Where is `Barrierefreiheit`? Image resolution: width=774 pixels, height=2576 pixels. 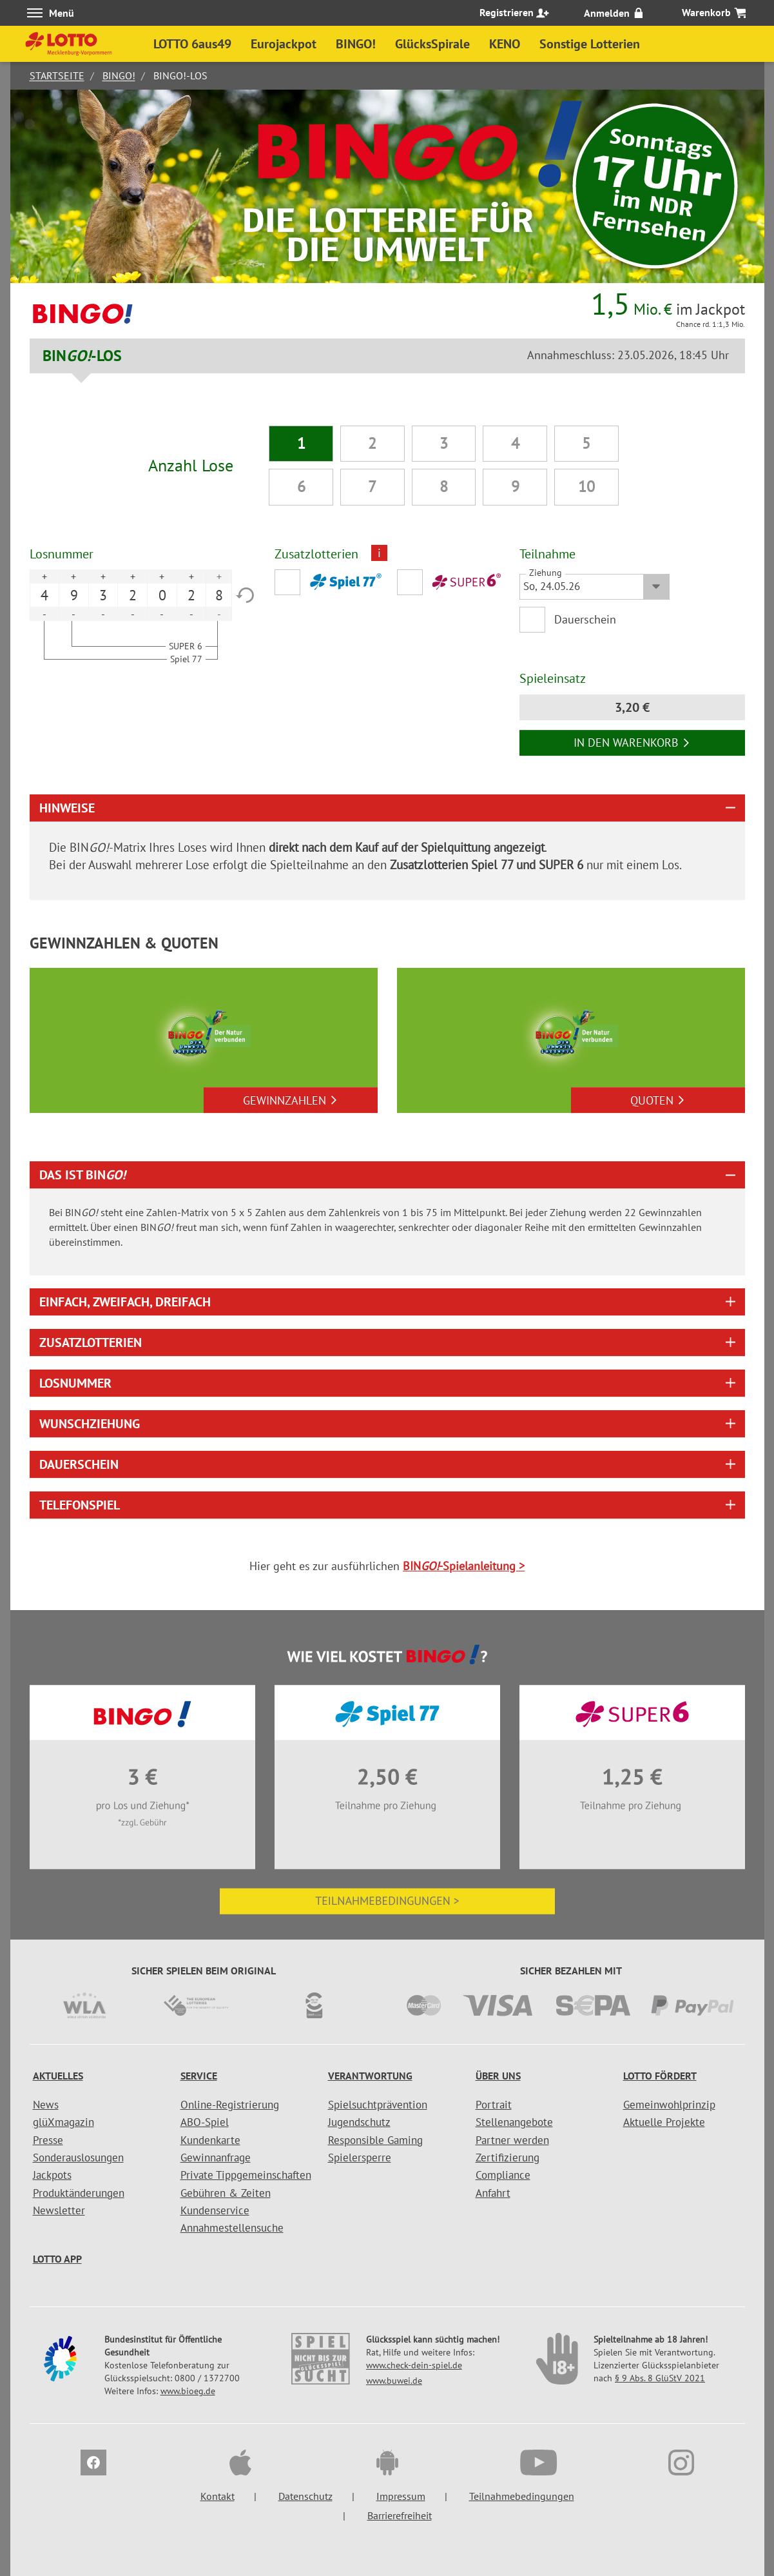 Barrierefreiheit is located at coordinates (399, 2515).